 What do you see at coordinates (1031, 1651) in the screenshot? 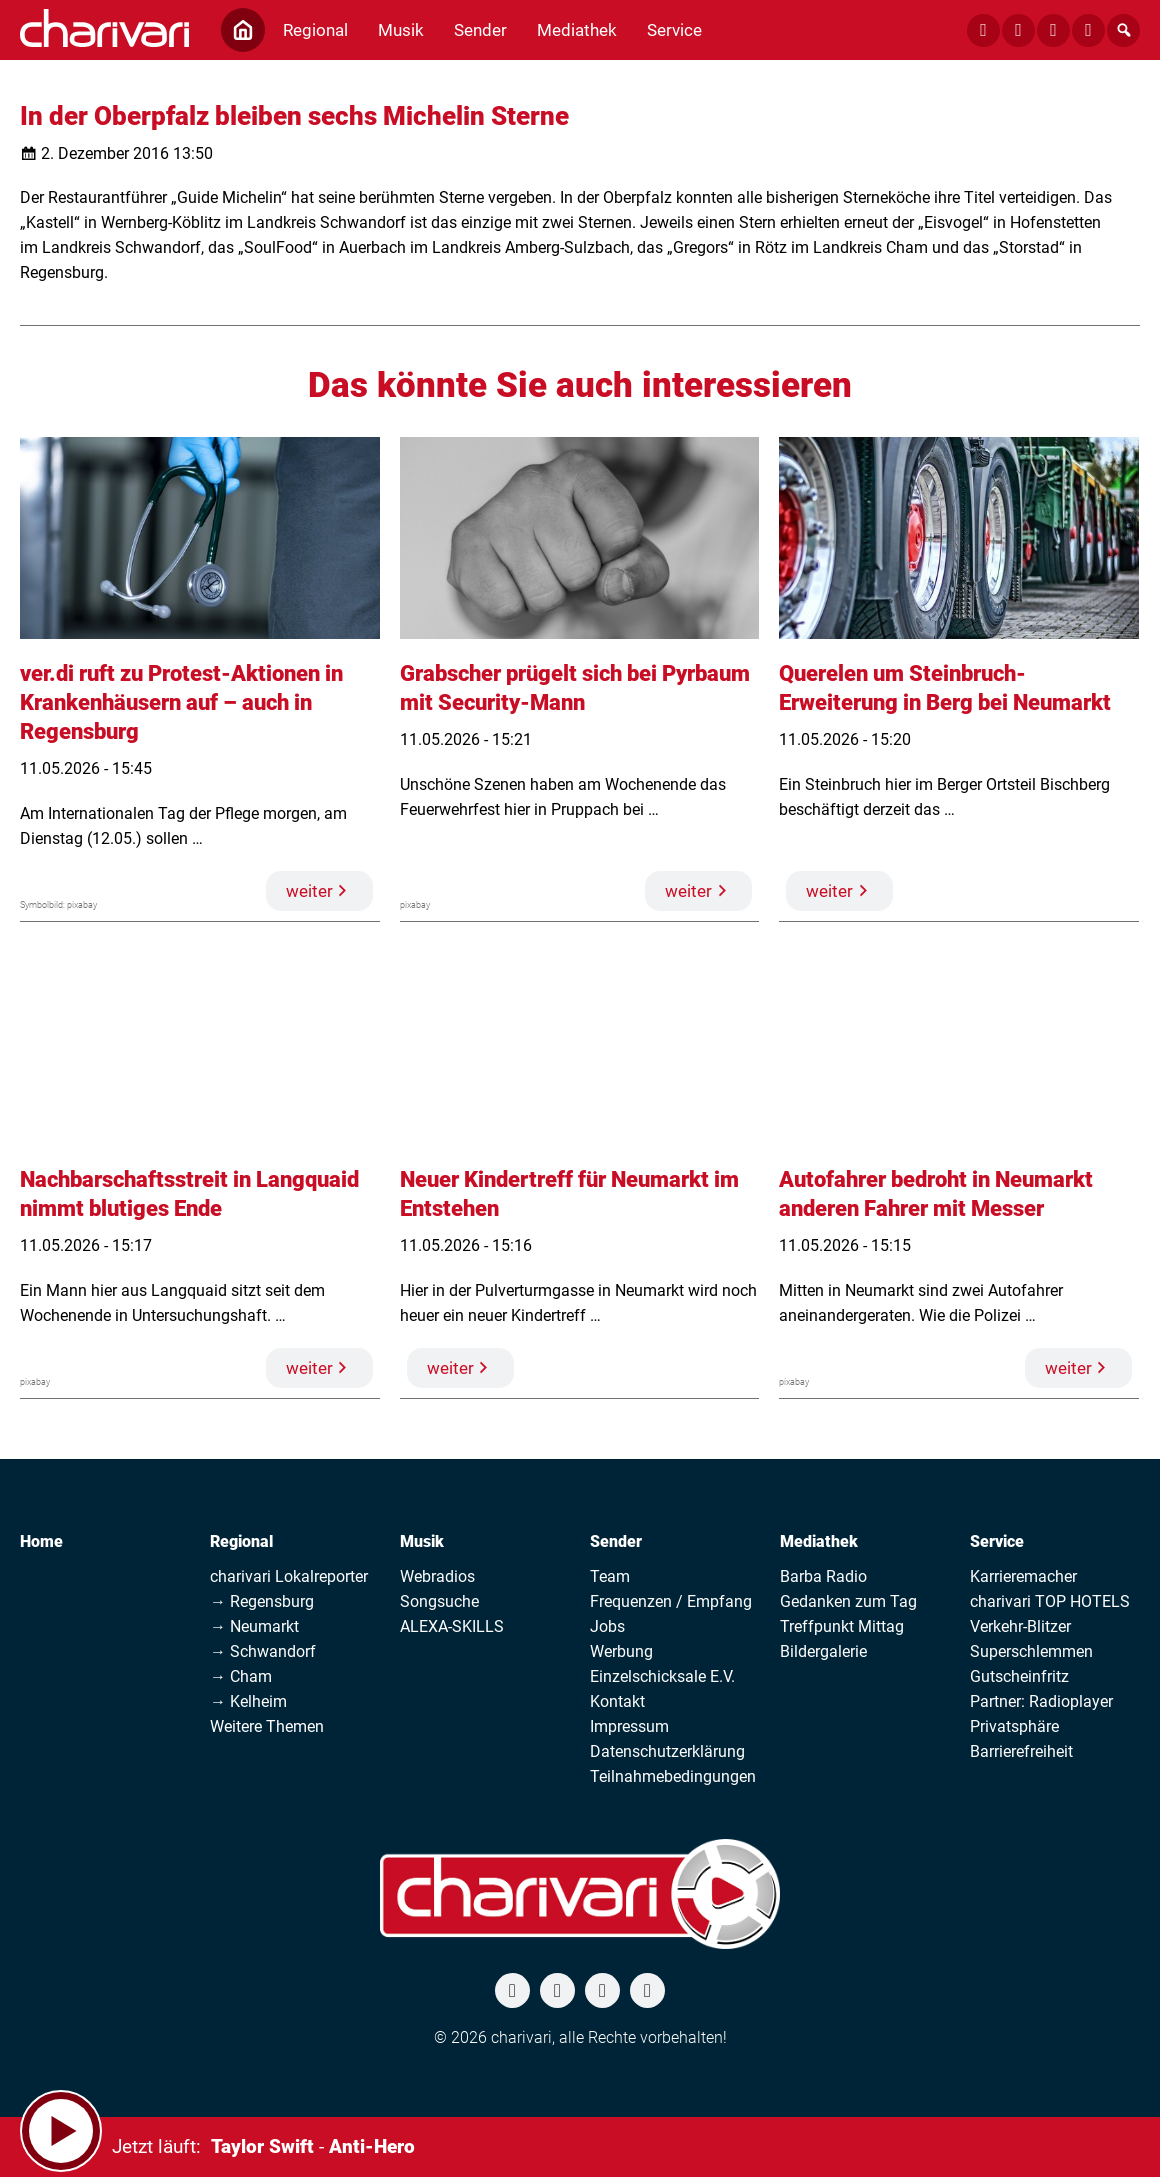
I see `Superschlemmen` at bounding box center [1031, 1651].